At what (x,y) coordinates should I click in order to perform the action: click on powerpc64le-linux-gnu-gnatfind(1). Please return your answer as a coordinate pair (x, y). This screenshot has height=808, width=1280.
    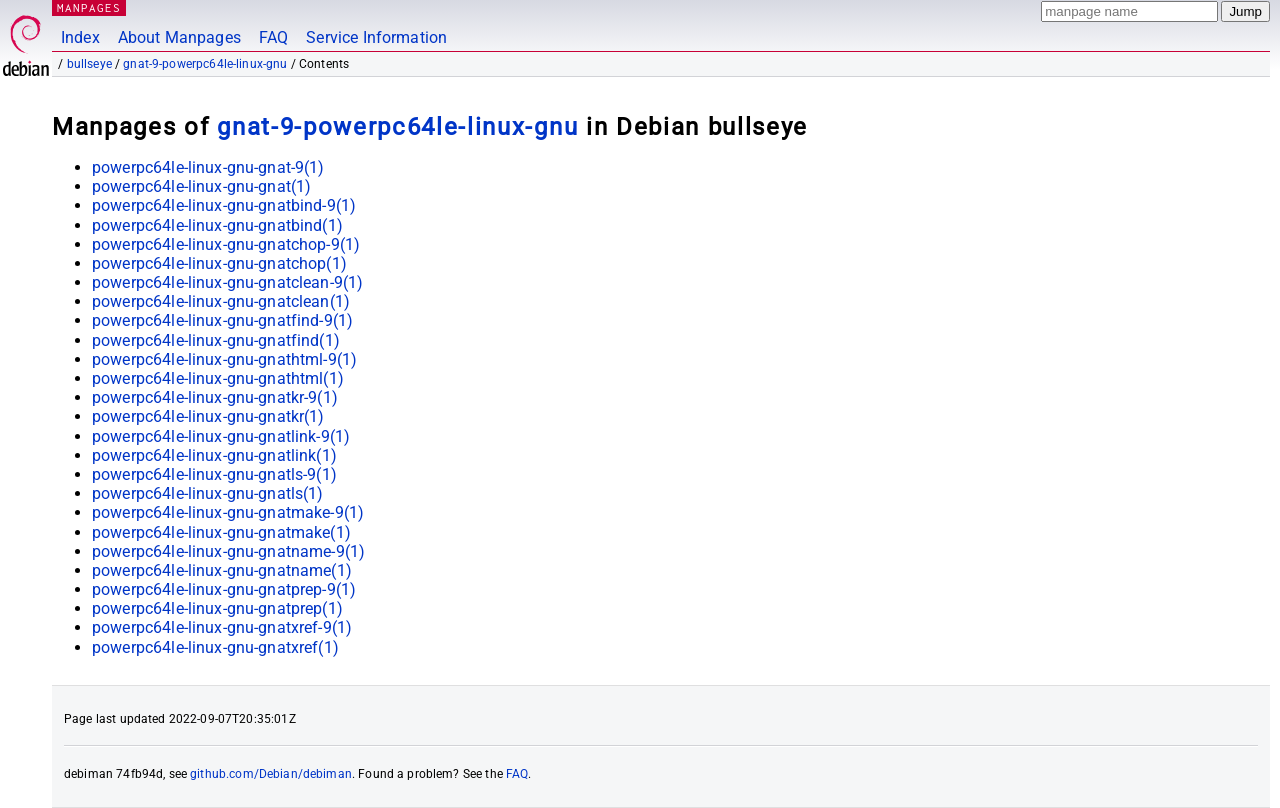
    Looking at the image, I should click on (216, 340).